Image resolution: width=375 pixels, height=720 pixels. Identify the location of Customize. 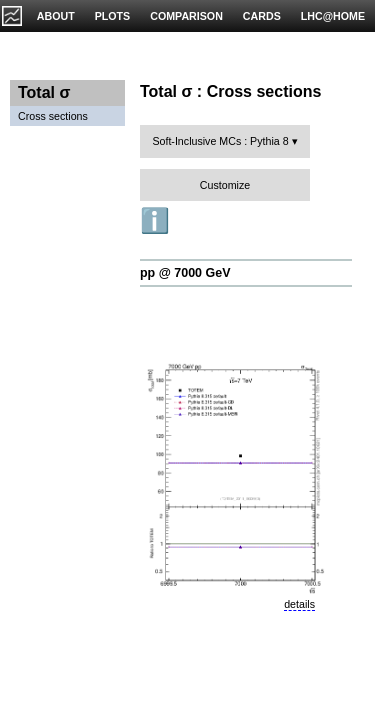
(225, 185).